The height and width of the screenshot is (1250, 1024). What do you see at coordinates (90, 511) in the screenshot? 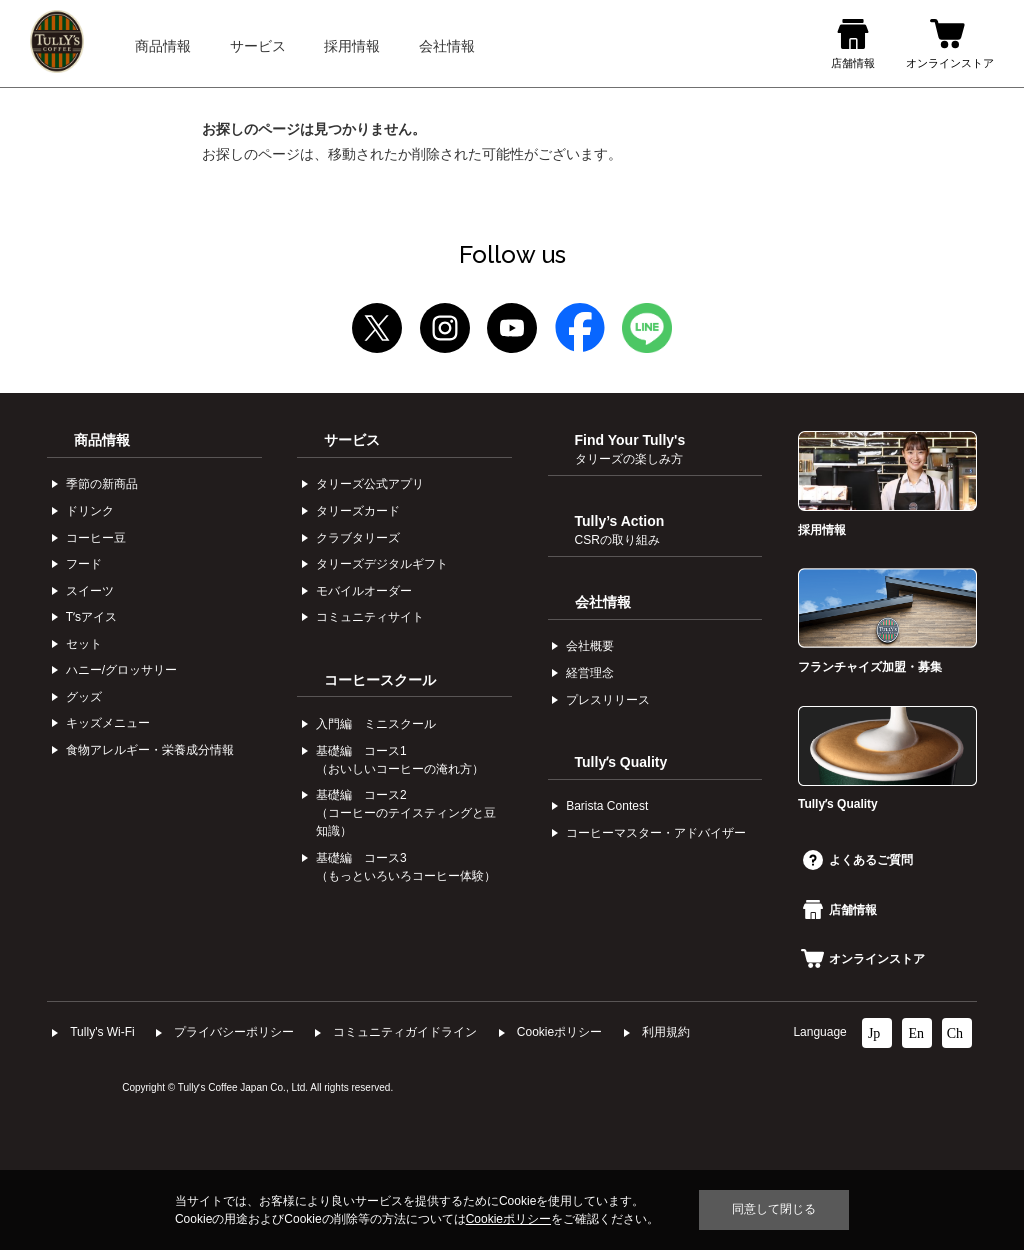
I see `ドリンク` at bounding box center [90, 511].